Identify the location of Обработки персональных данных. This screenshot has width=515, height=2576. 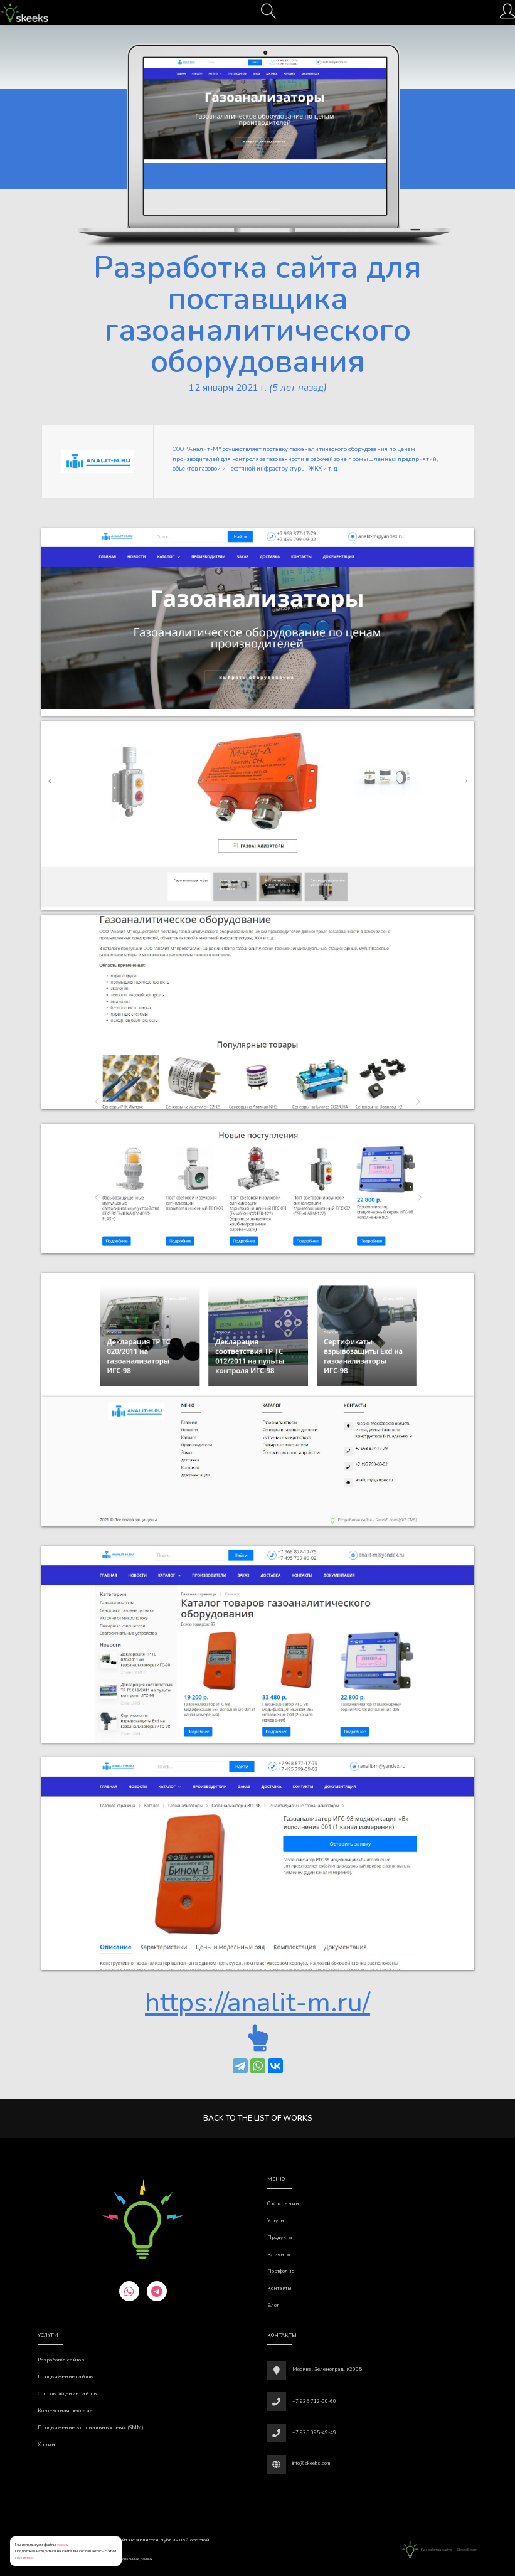
(123, 2559).